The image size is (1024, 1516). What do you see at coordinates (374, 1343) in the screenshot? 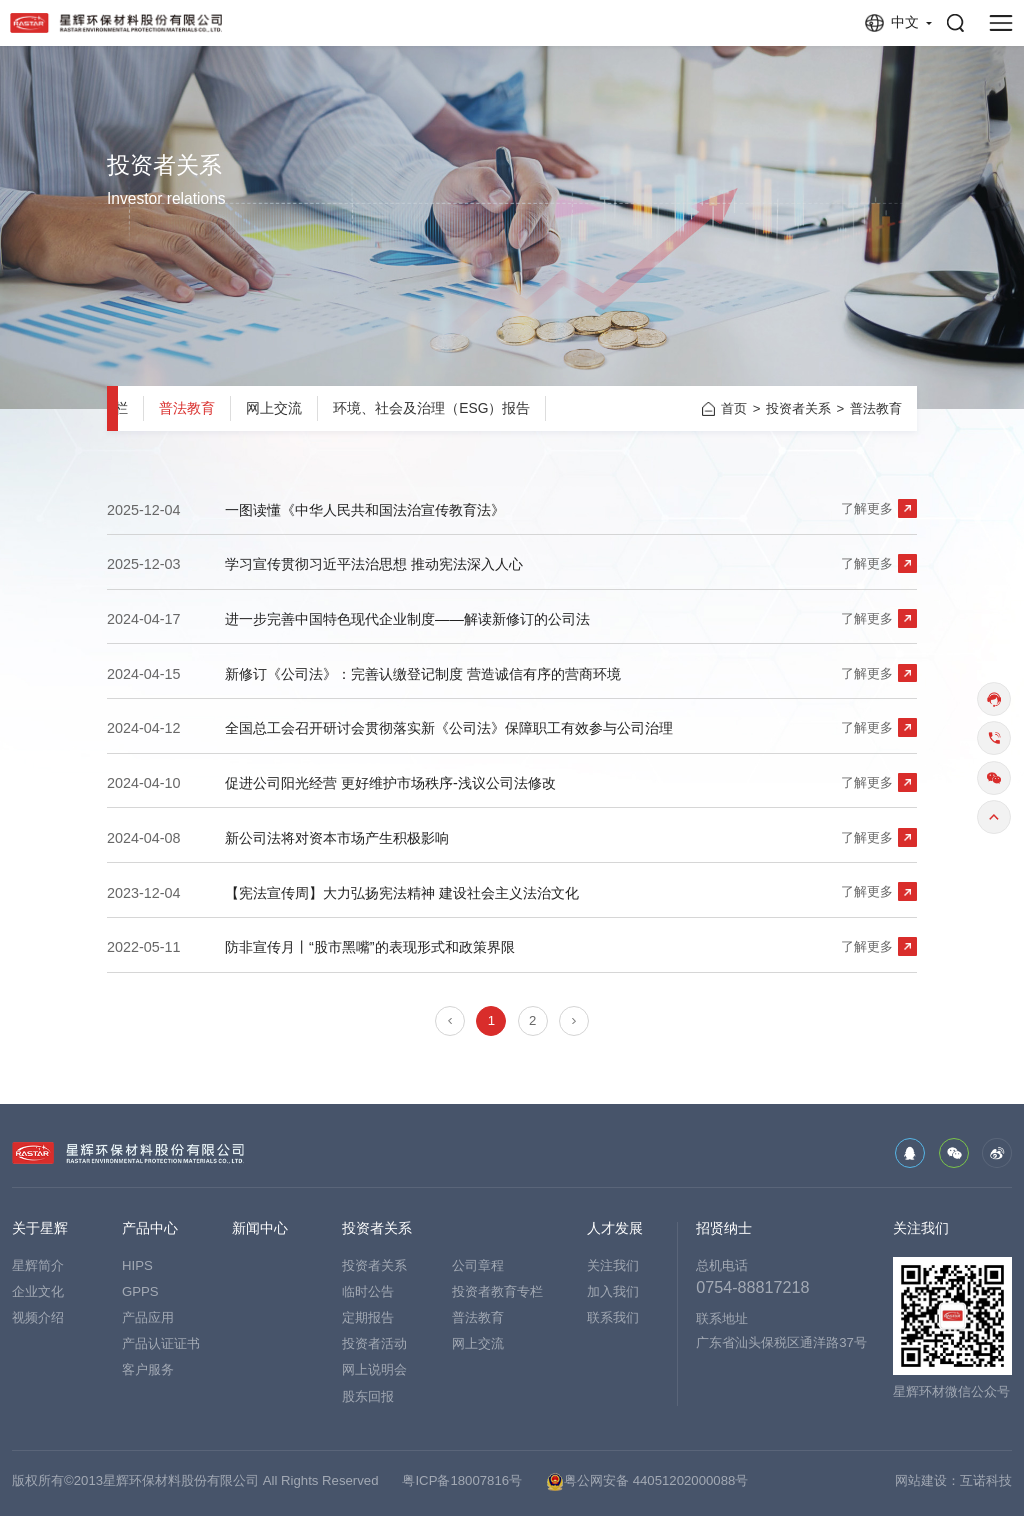
I see `投资者活动` at bounding box center [374, 1343].